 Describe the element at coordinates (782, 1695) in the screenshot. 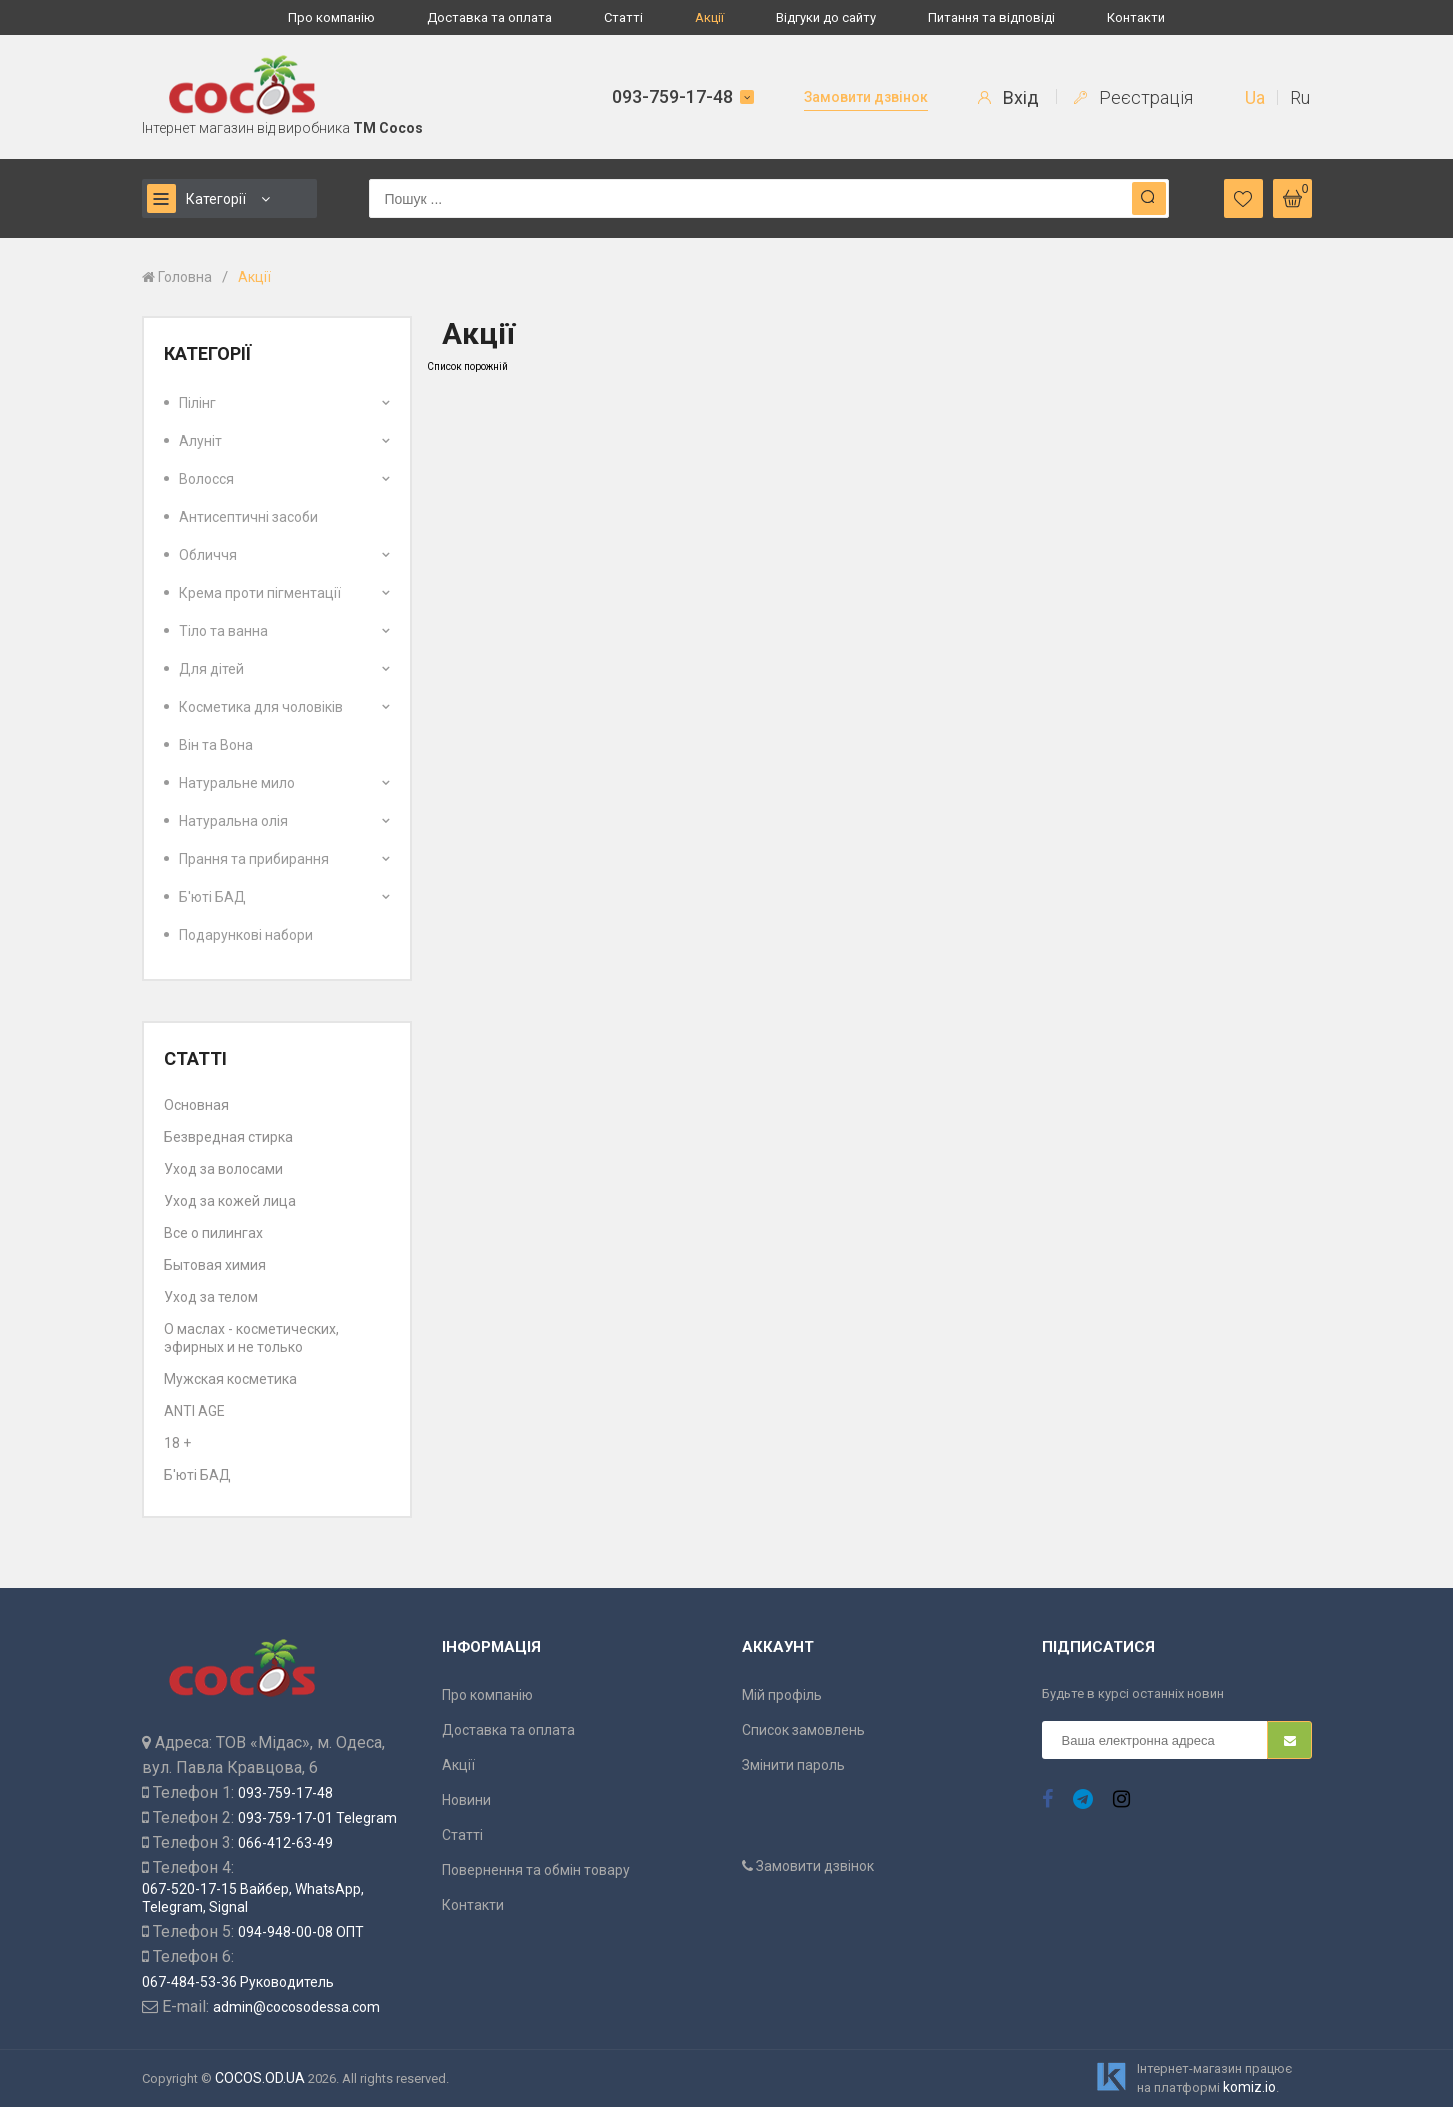

I see `Мій профіль` at that location.